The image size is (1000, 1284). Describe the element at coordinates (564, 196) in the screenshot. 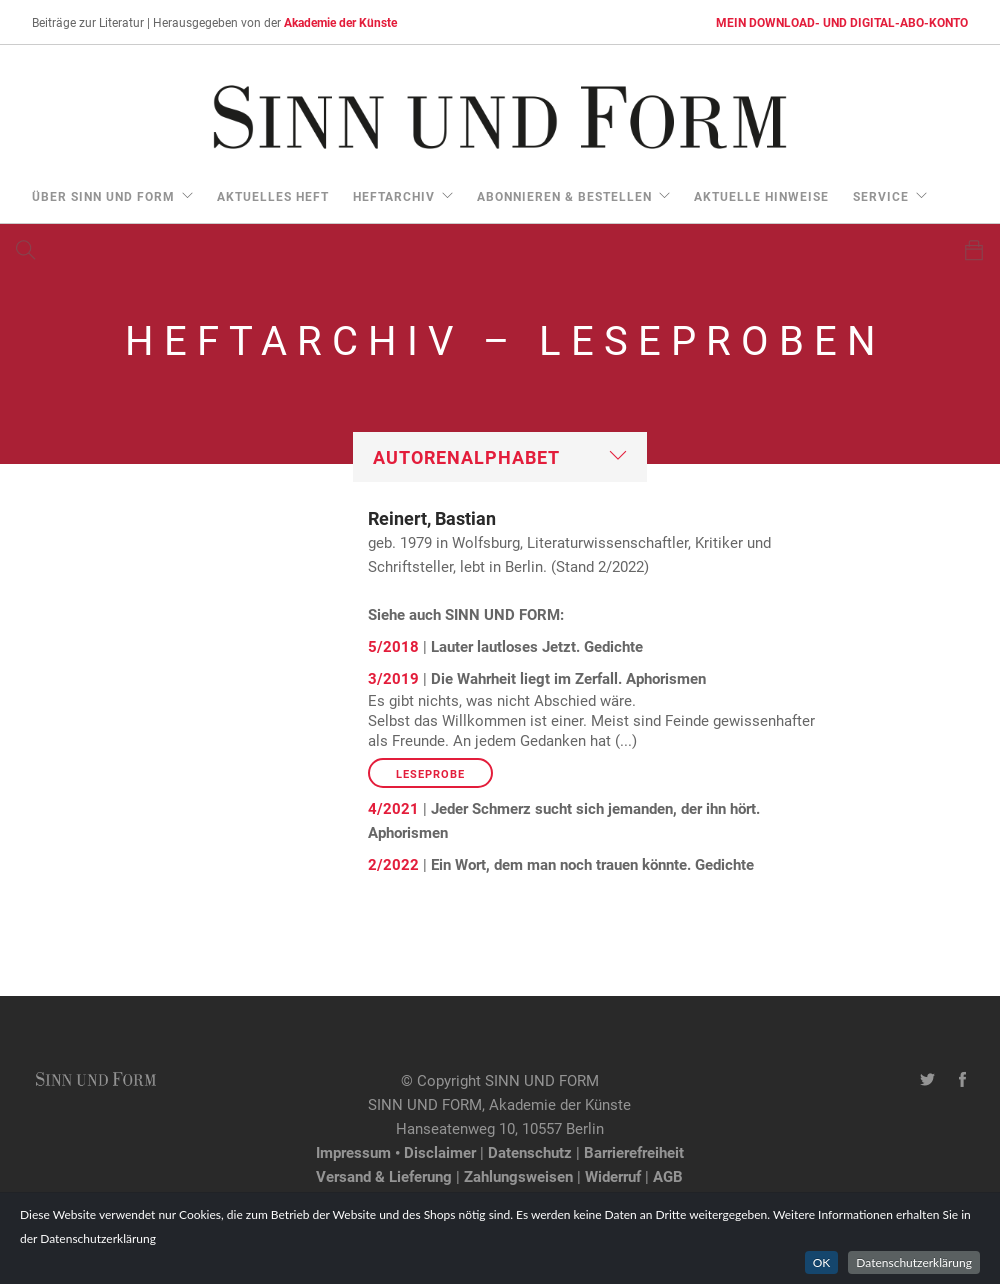

I see `Abonnieren & Bestellen` at that location.